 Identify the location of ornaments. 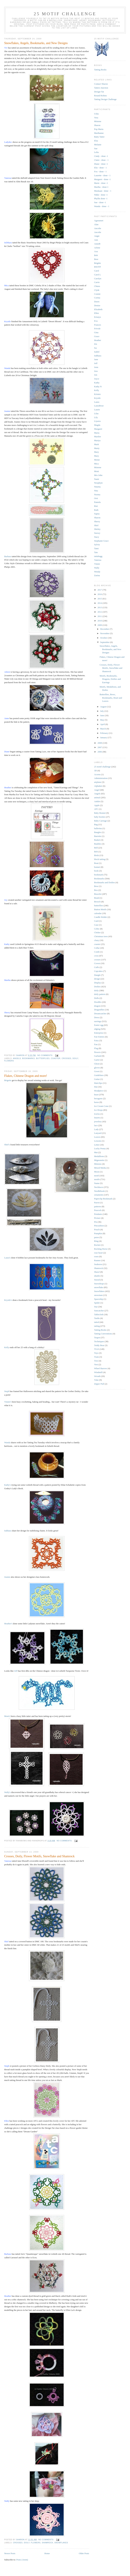
(98, 1194).